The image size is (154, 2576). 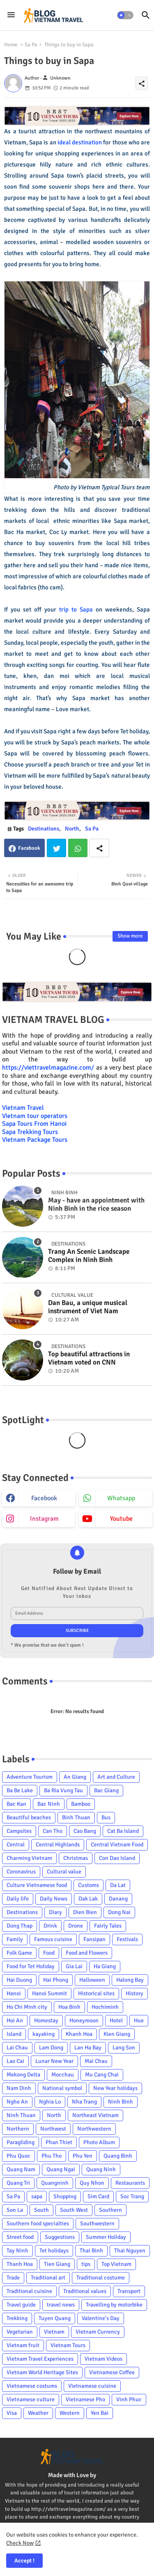 I want to click on Check Now [Cookies Consent], so click(x=20, y=2542).